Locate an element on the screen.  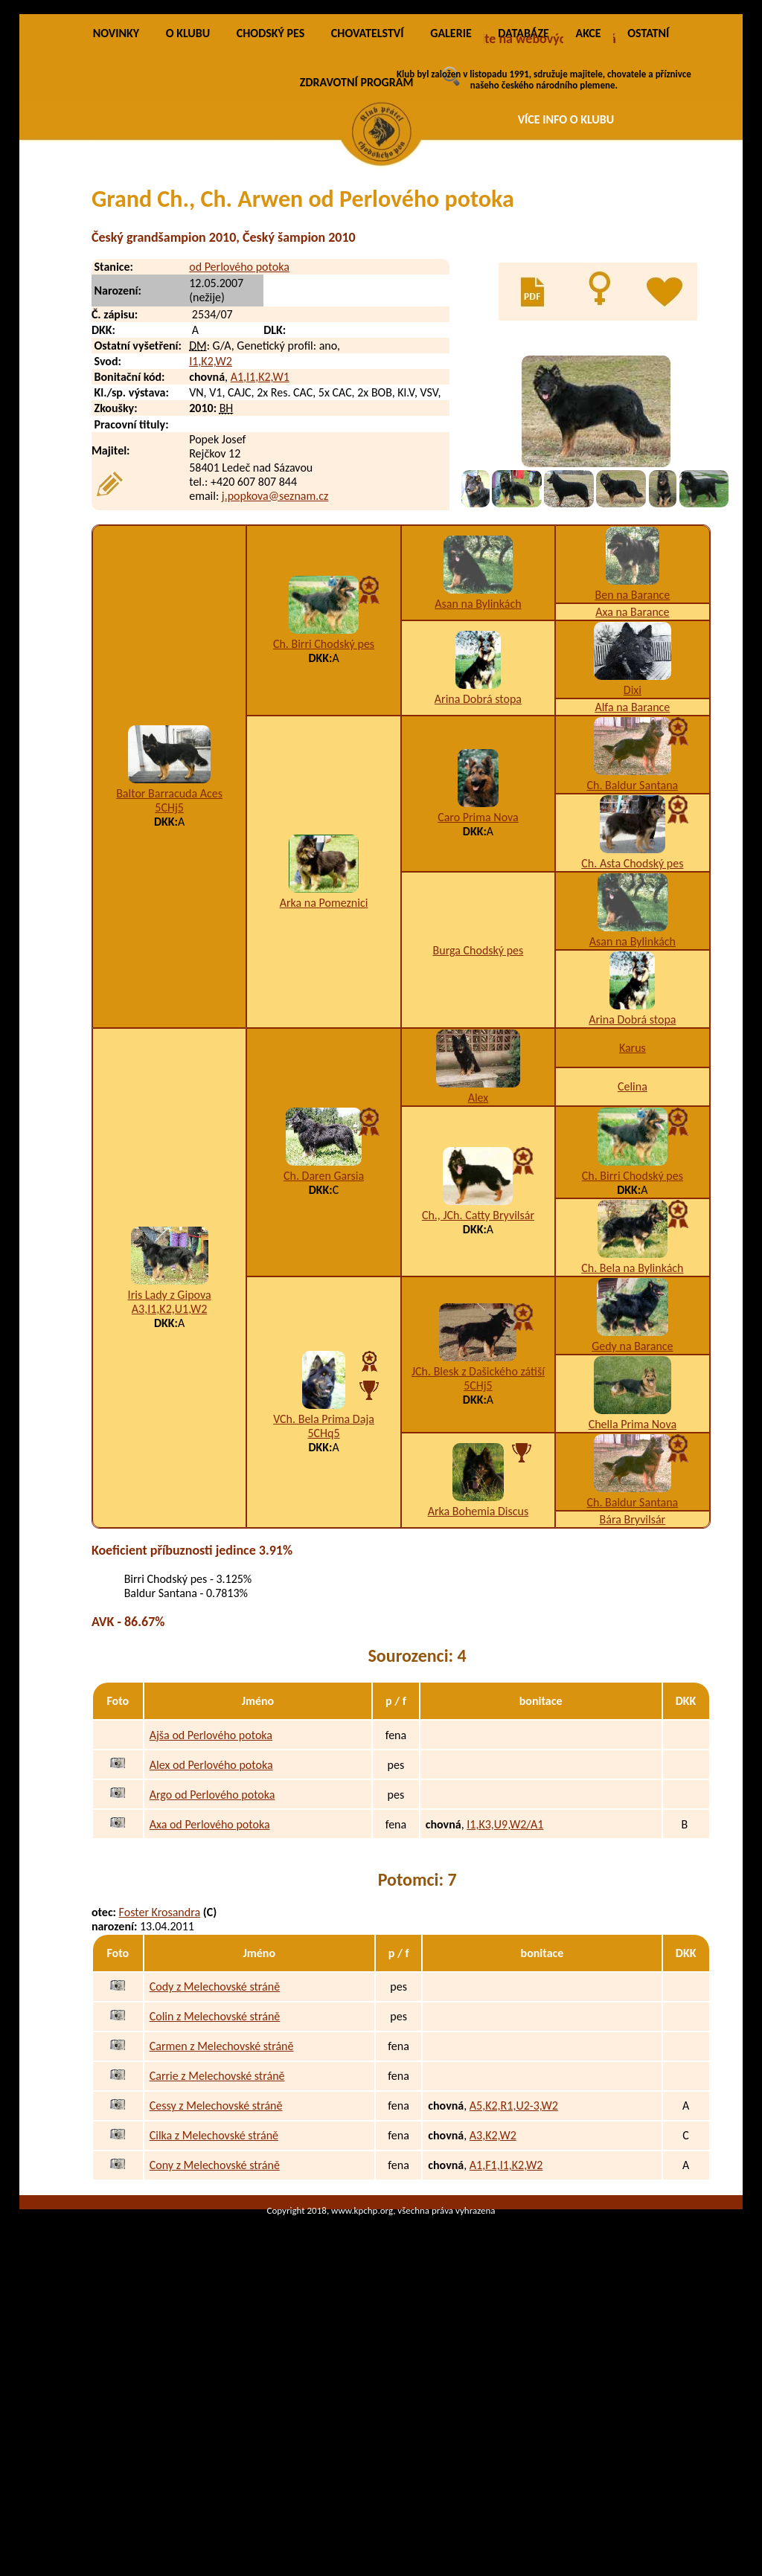
Arka Bohemia Discus is located at coordinates (478, 1684).